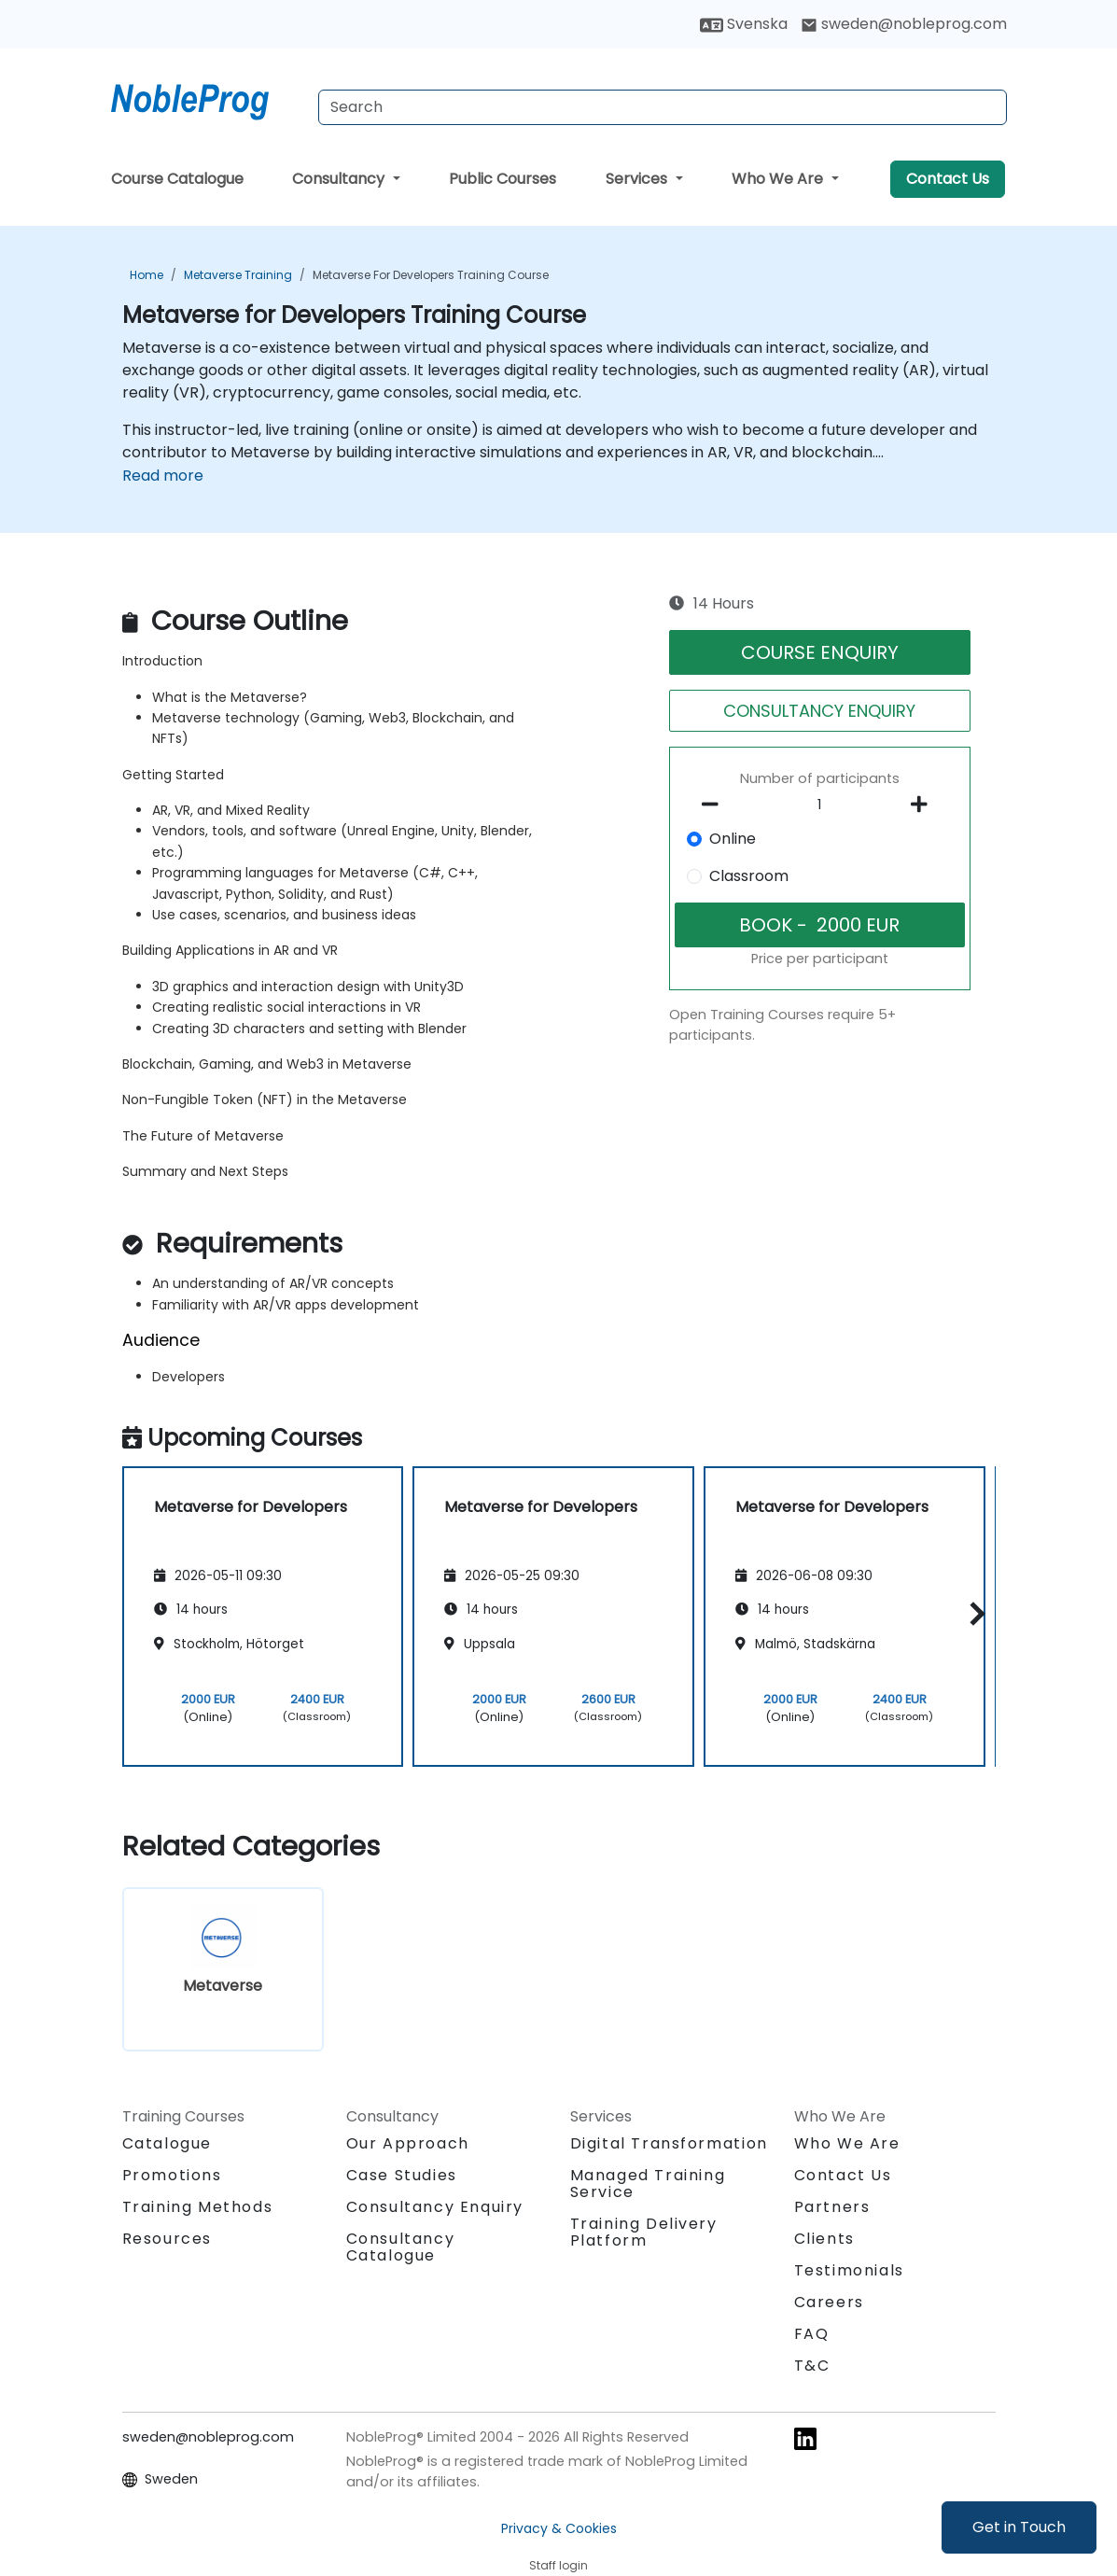 The height and width of the screenshot is (2576, 1117). Describe the element at coordinates (502, 178) in the screenshot. I see `Public Courses` at that location.